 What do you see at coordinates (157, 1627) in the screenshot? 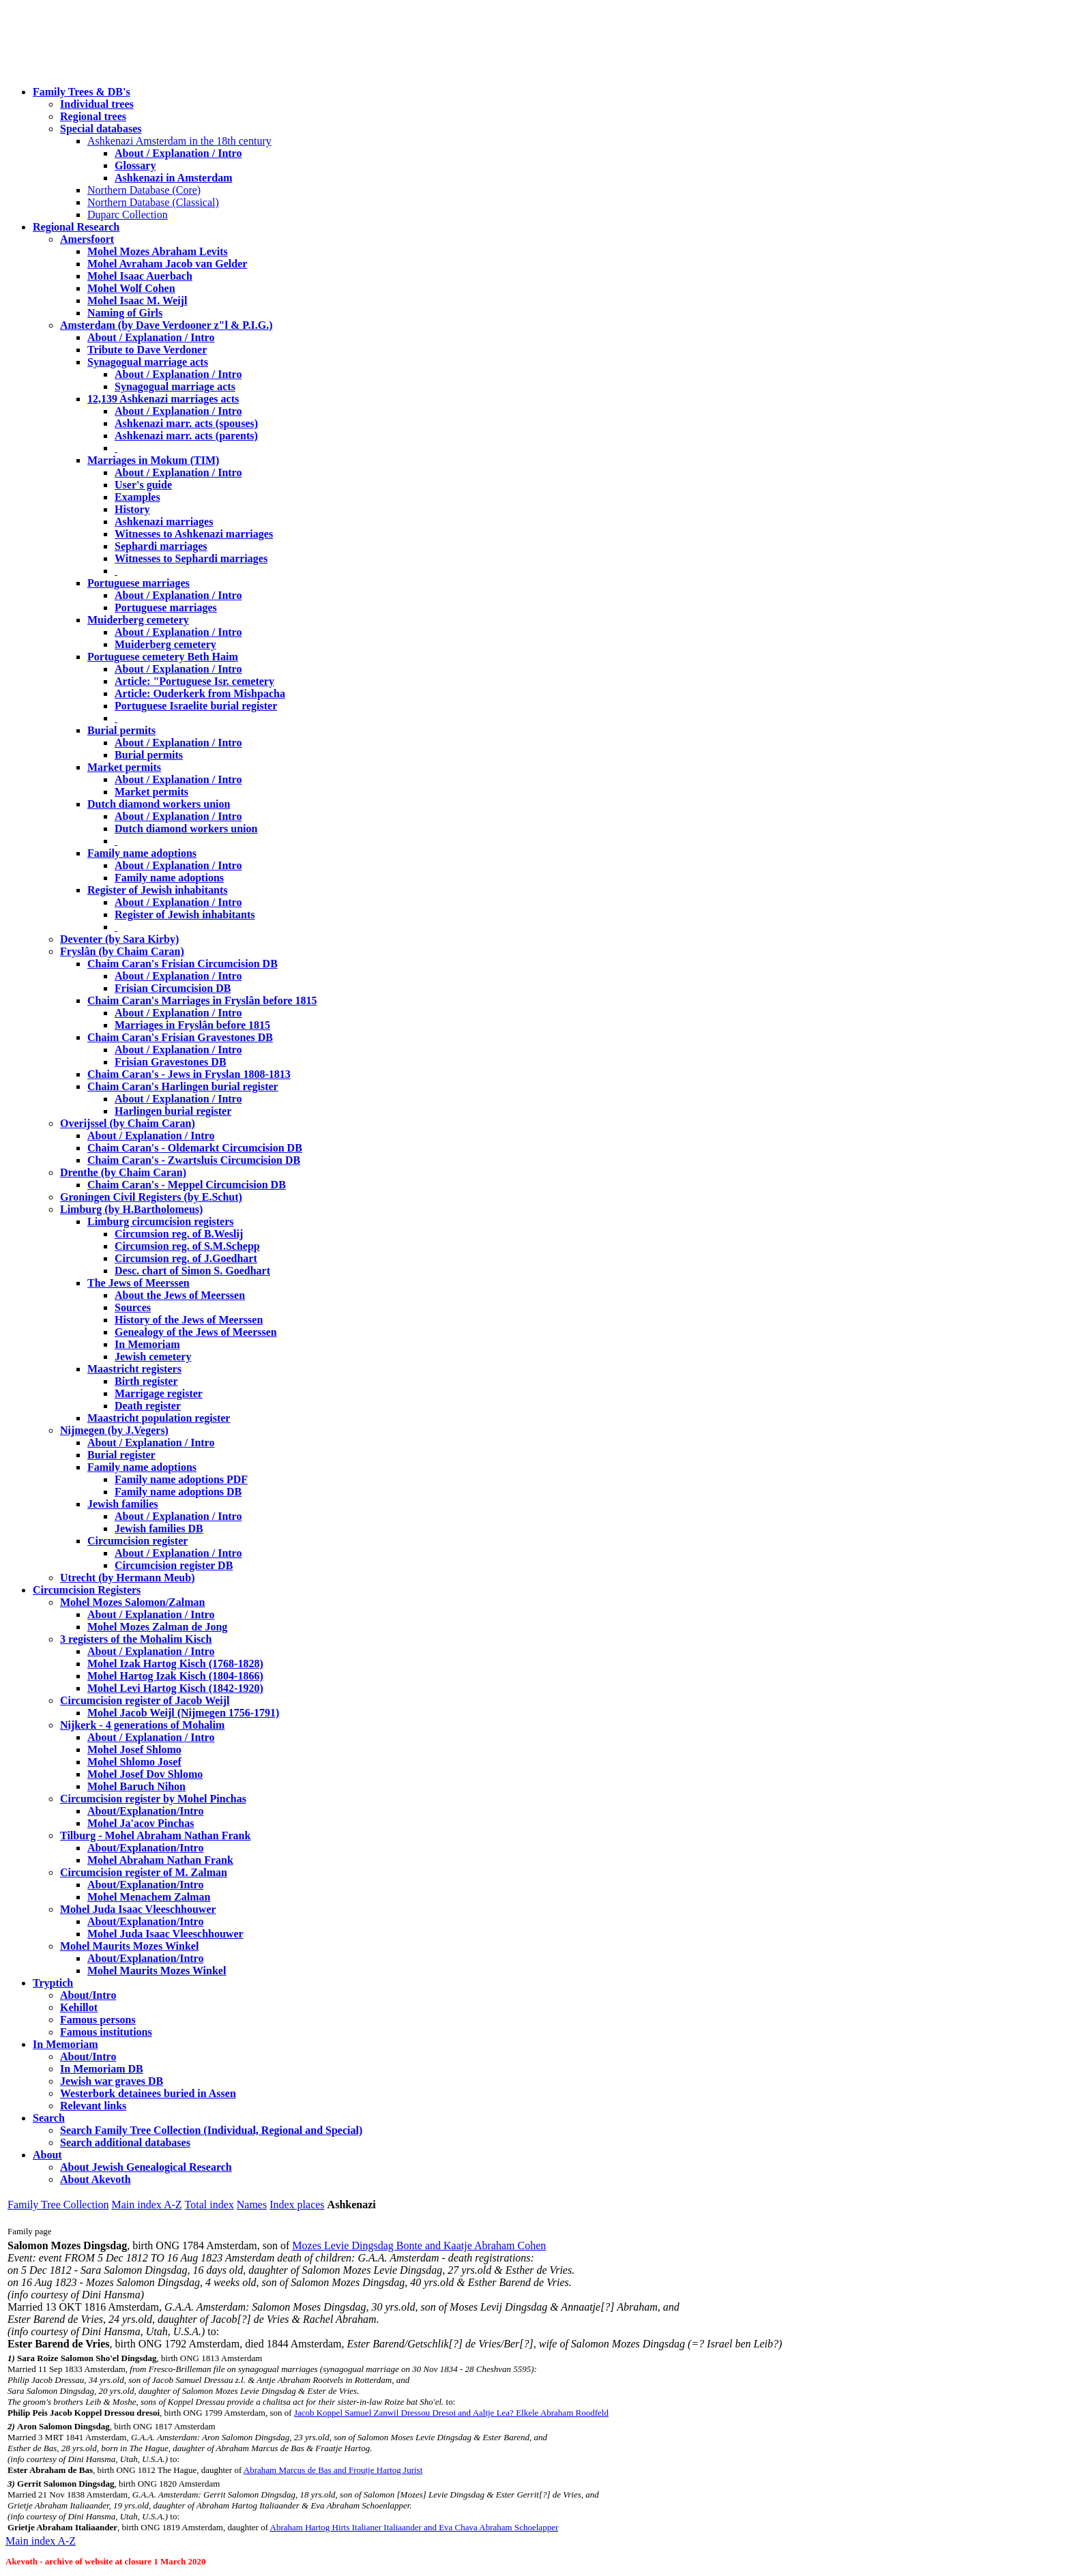
I see `Mohel Mozes Zalman de Jong` at bounding box center [157, 1627].